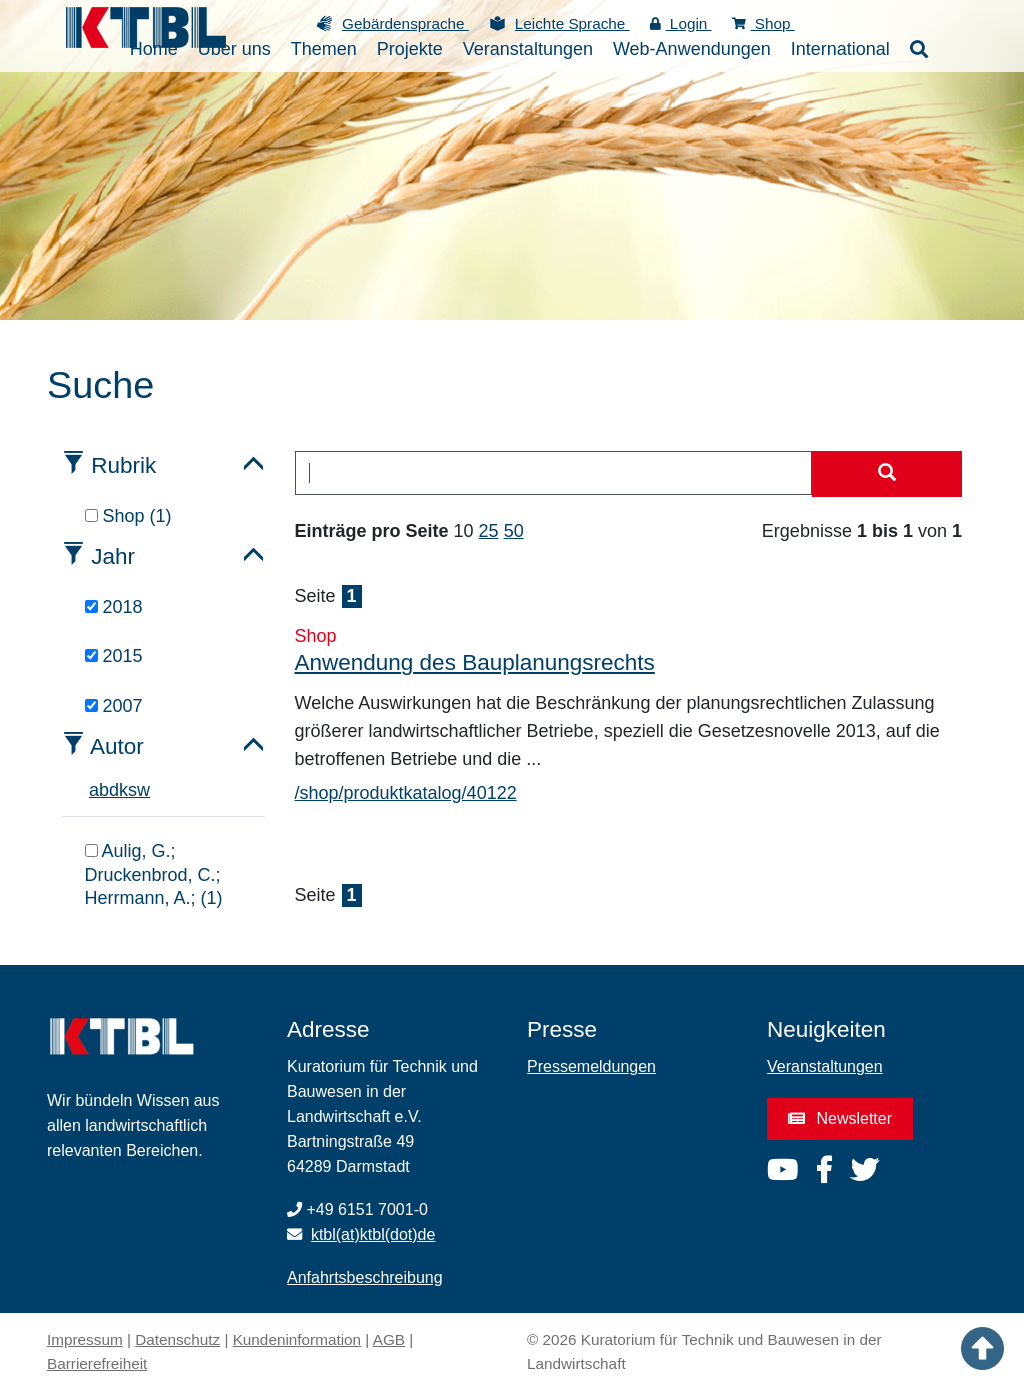 This screenshot has width=1024, height=1391. I want to click on w [tab], so click(143, 790).